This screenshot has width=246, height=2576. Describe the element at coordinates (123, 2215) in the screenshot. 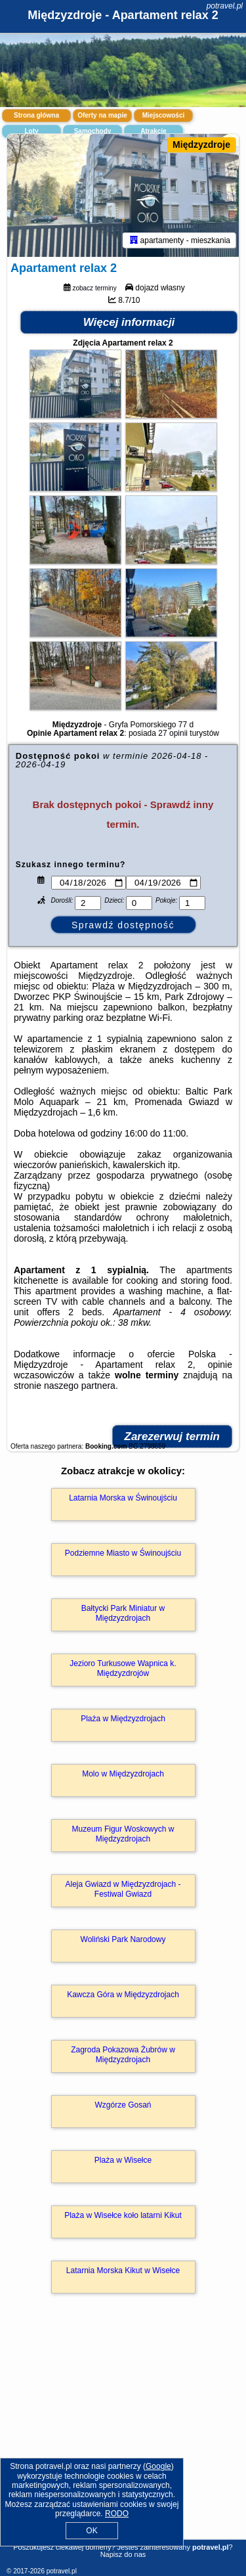

I see `Plaża w Wisełce koło latarni Kikut` at that location.